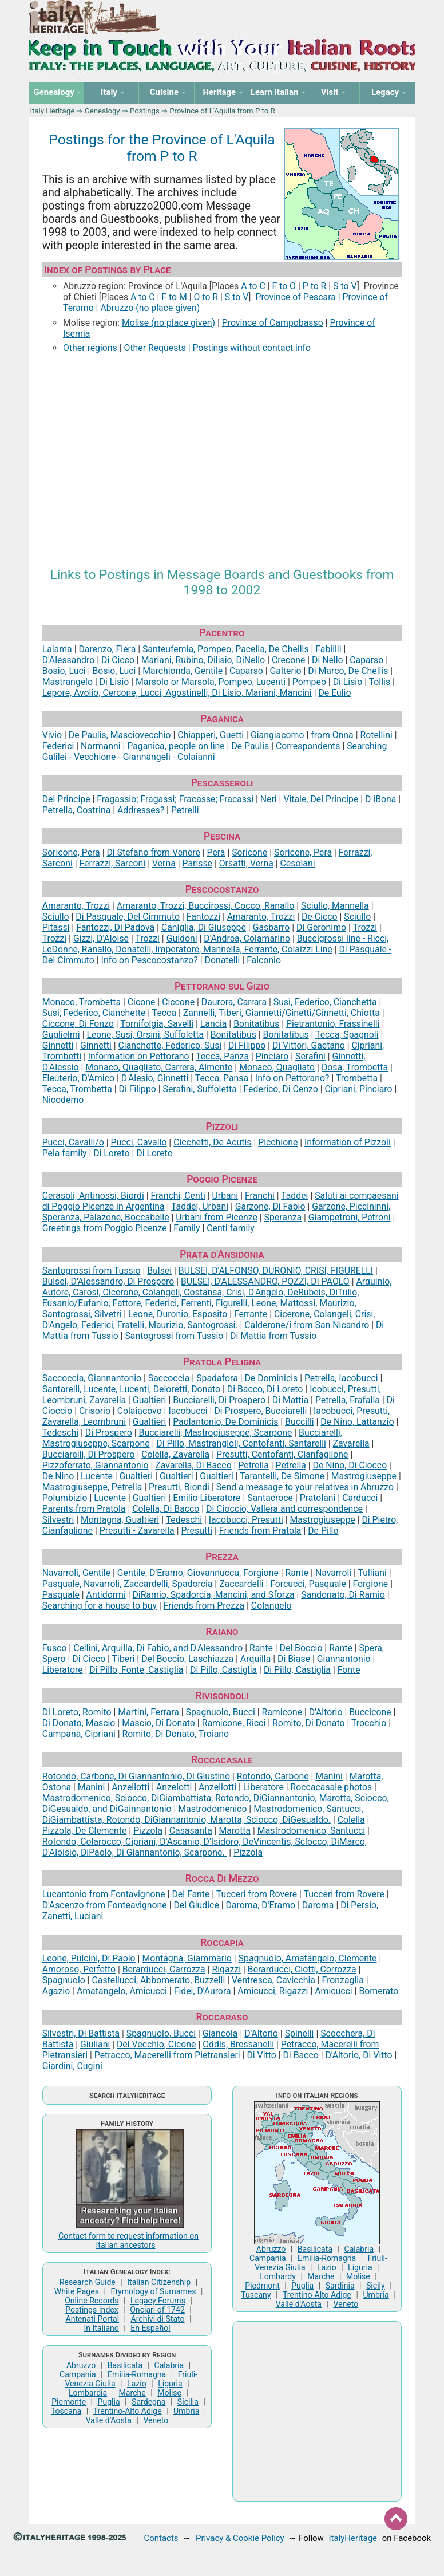 This screenshot has width=444, height=2576. Describe the element at coordinates (290, 1400) in the screenshot. I see `Di Mattia` at that location.